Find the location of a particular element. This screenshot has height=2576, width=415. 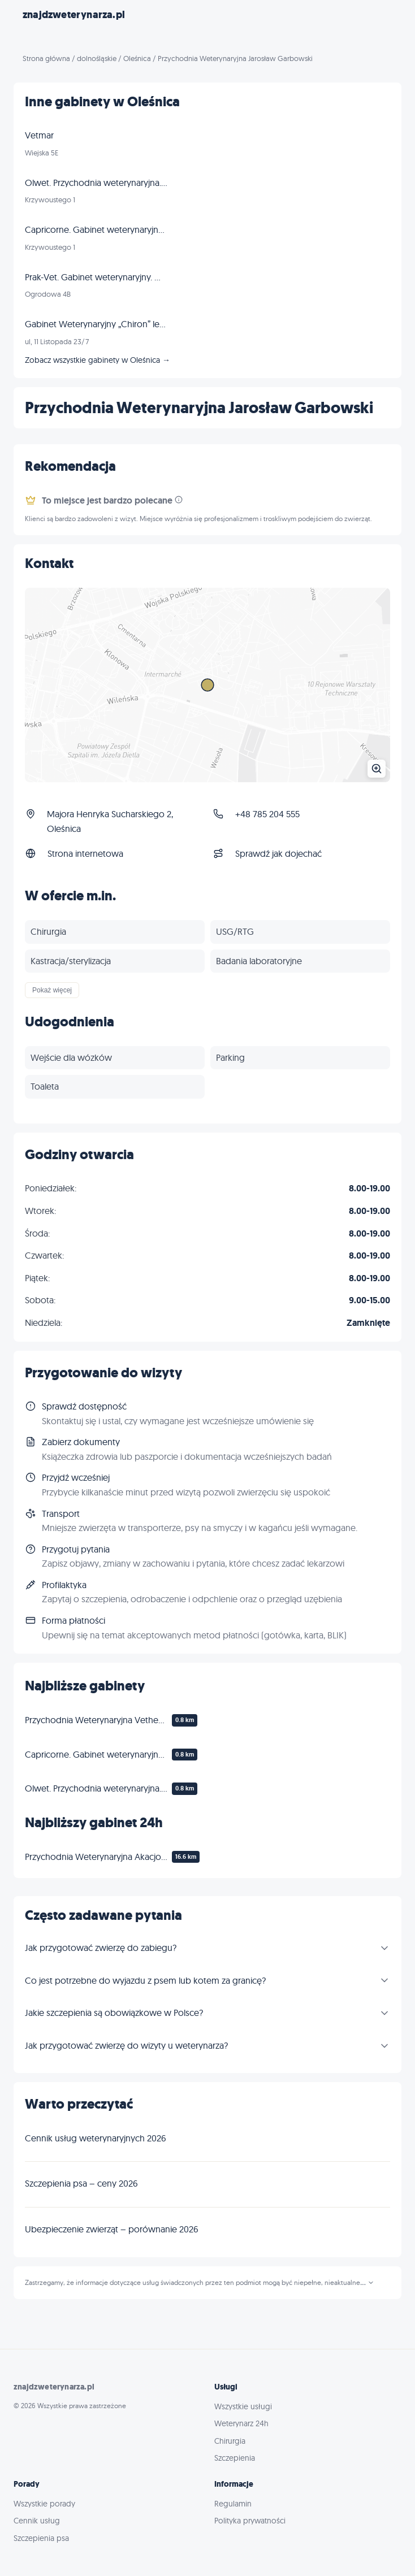

znajdzweterynarza.pl is located at coordinates (74, 14).